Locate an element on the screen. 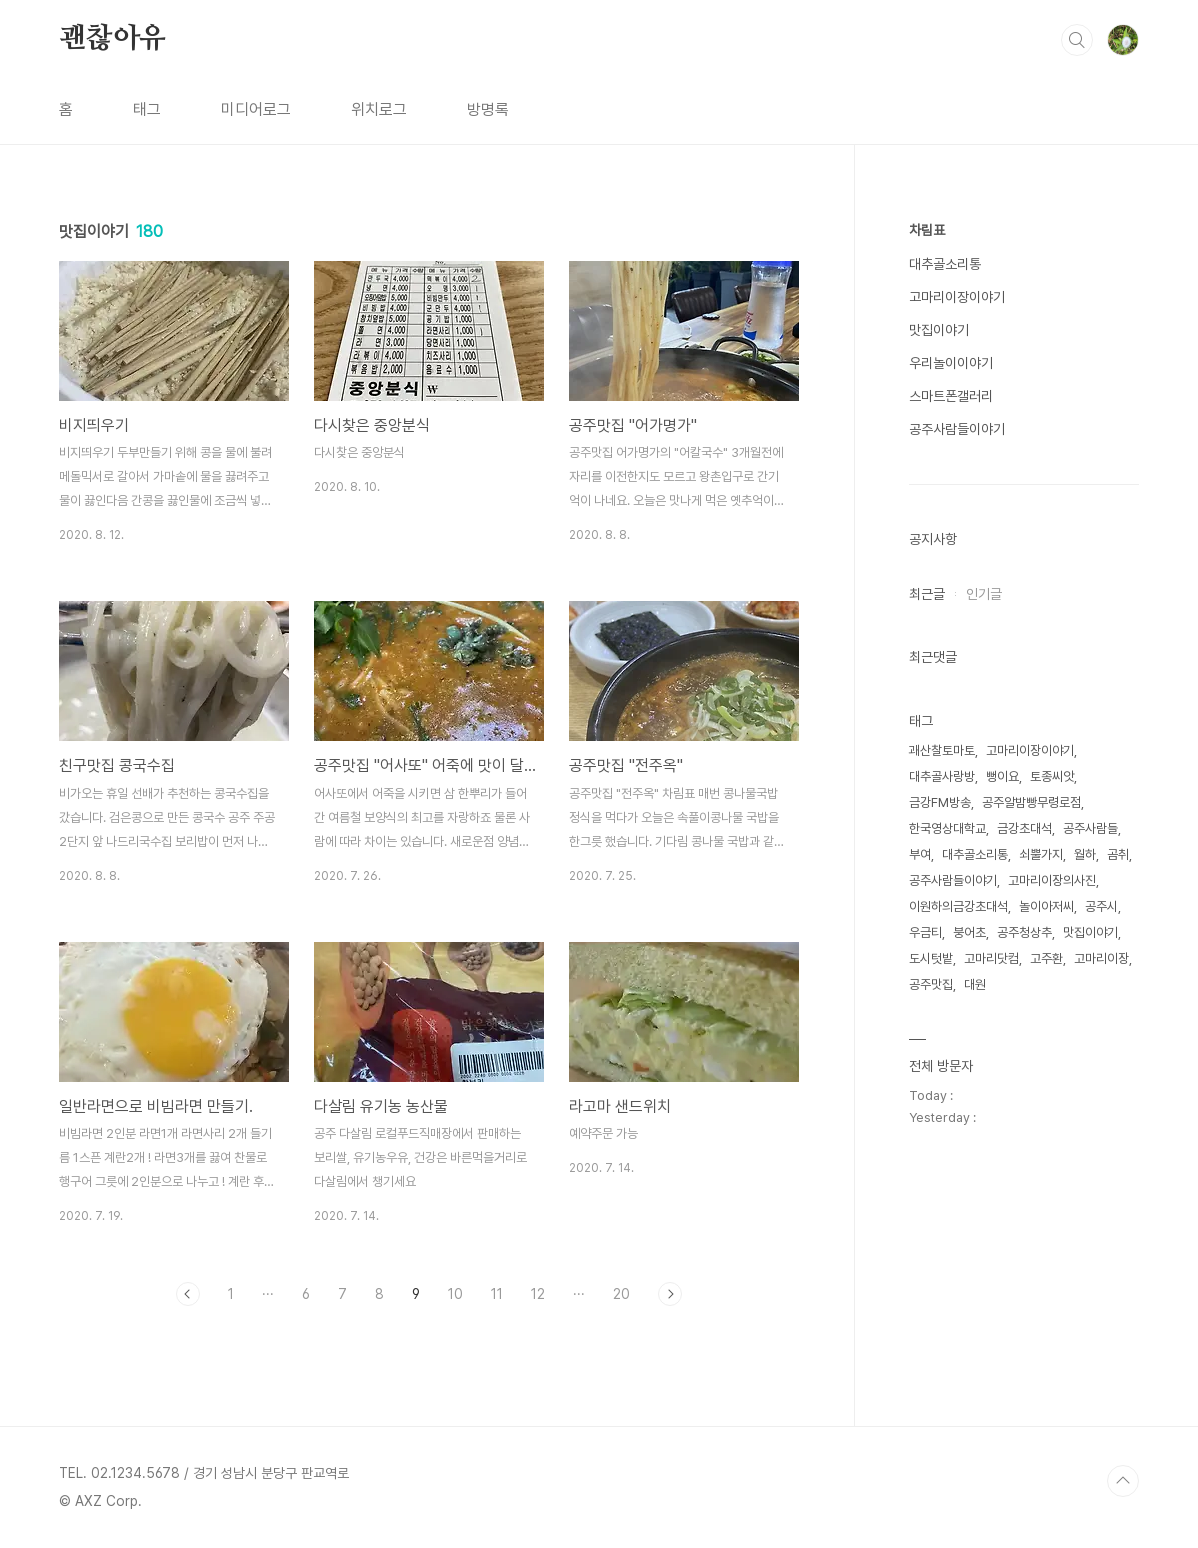 This screenshot has height=1548, width=1198. 공주알밤빵무령로점 is located at coordinates (1031, 802).